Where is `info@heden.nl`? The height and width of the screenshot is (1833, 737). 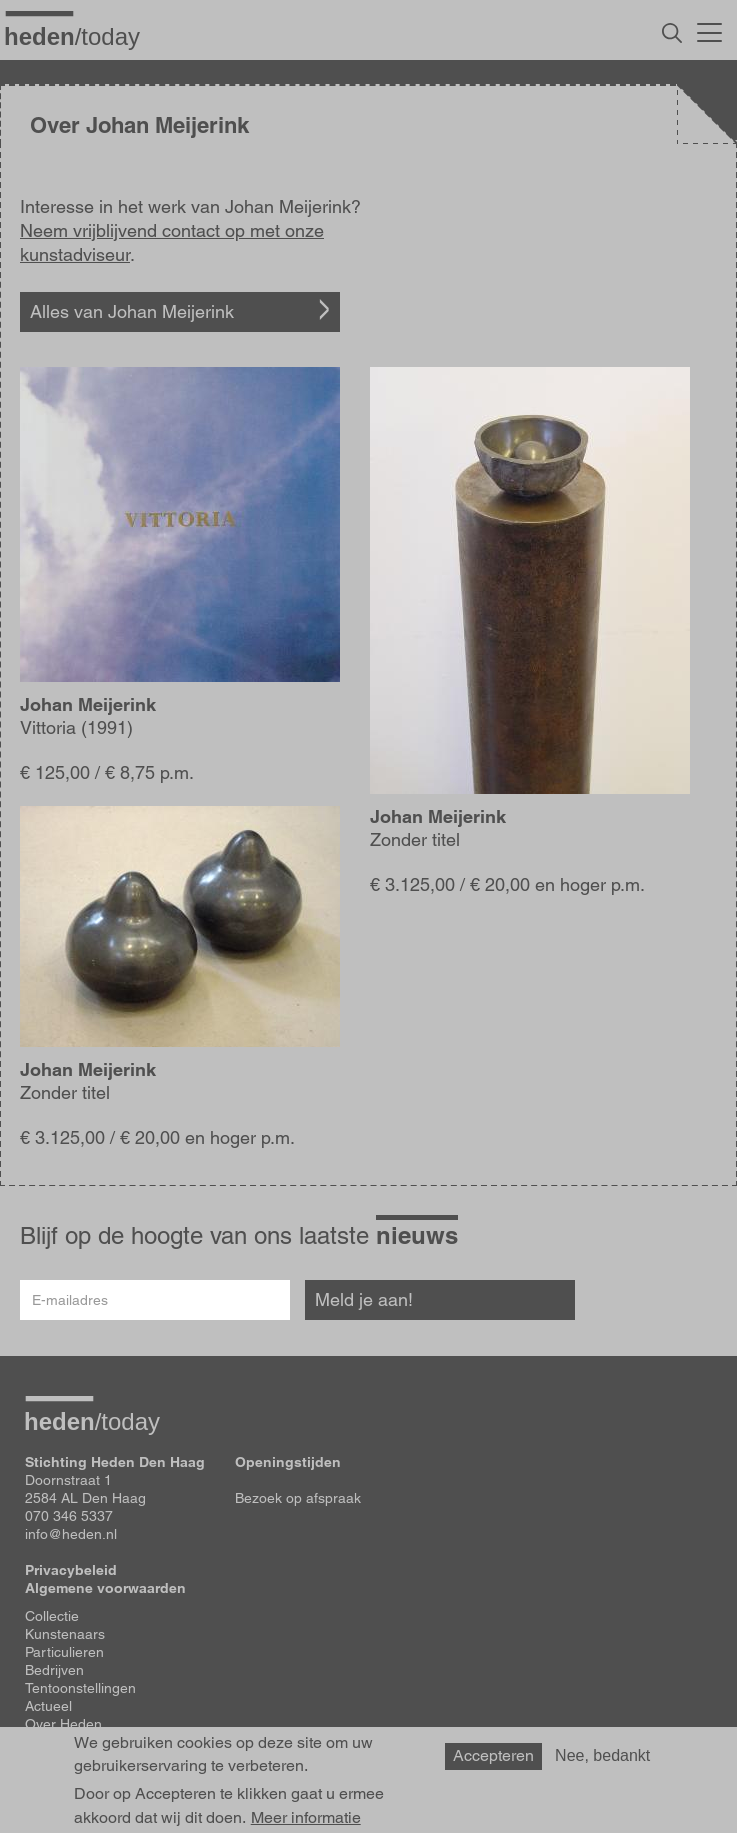
info@heden.nl is located at coordinates (71, 1534).